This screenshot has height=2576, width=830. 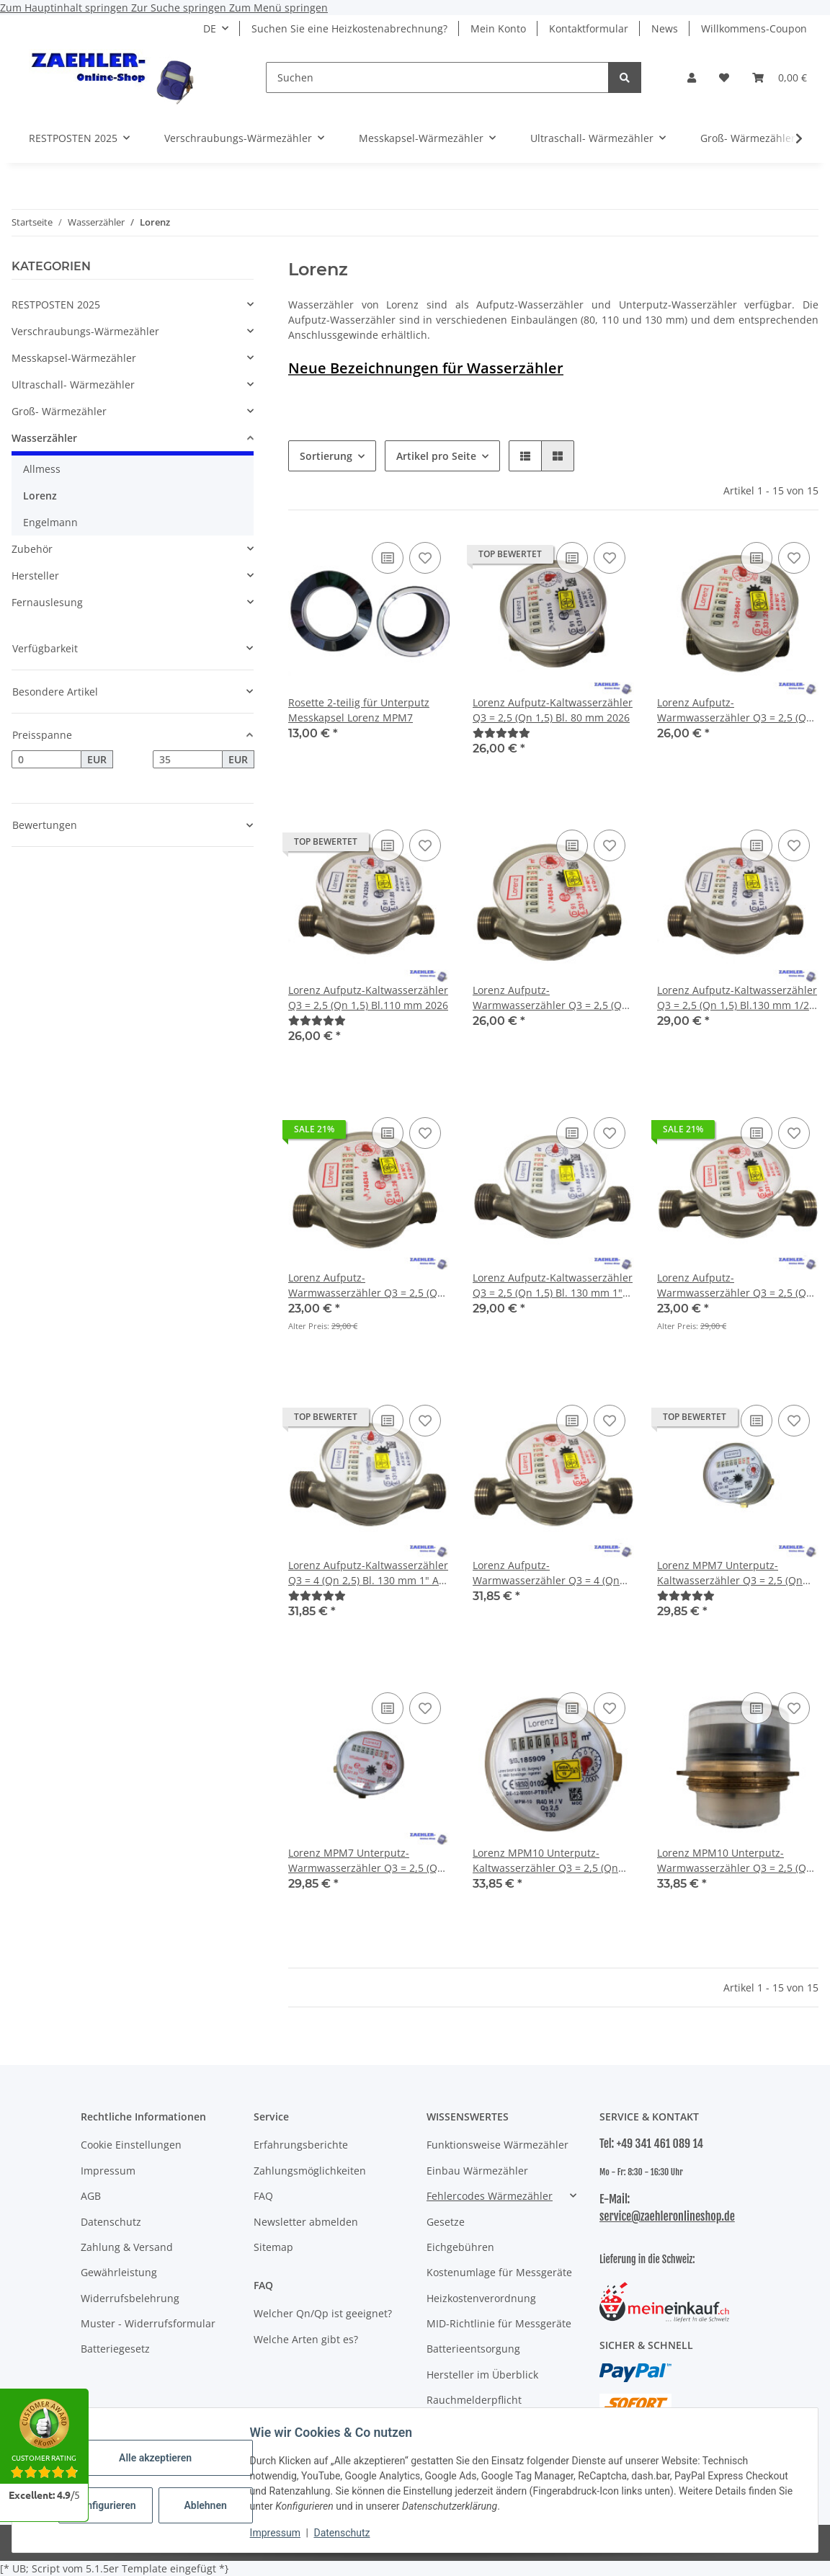 I want to click on Rosette 2-teilig für Unterputz Messkapsel Lorenz MPM7, so click(x=358, y=710).